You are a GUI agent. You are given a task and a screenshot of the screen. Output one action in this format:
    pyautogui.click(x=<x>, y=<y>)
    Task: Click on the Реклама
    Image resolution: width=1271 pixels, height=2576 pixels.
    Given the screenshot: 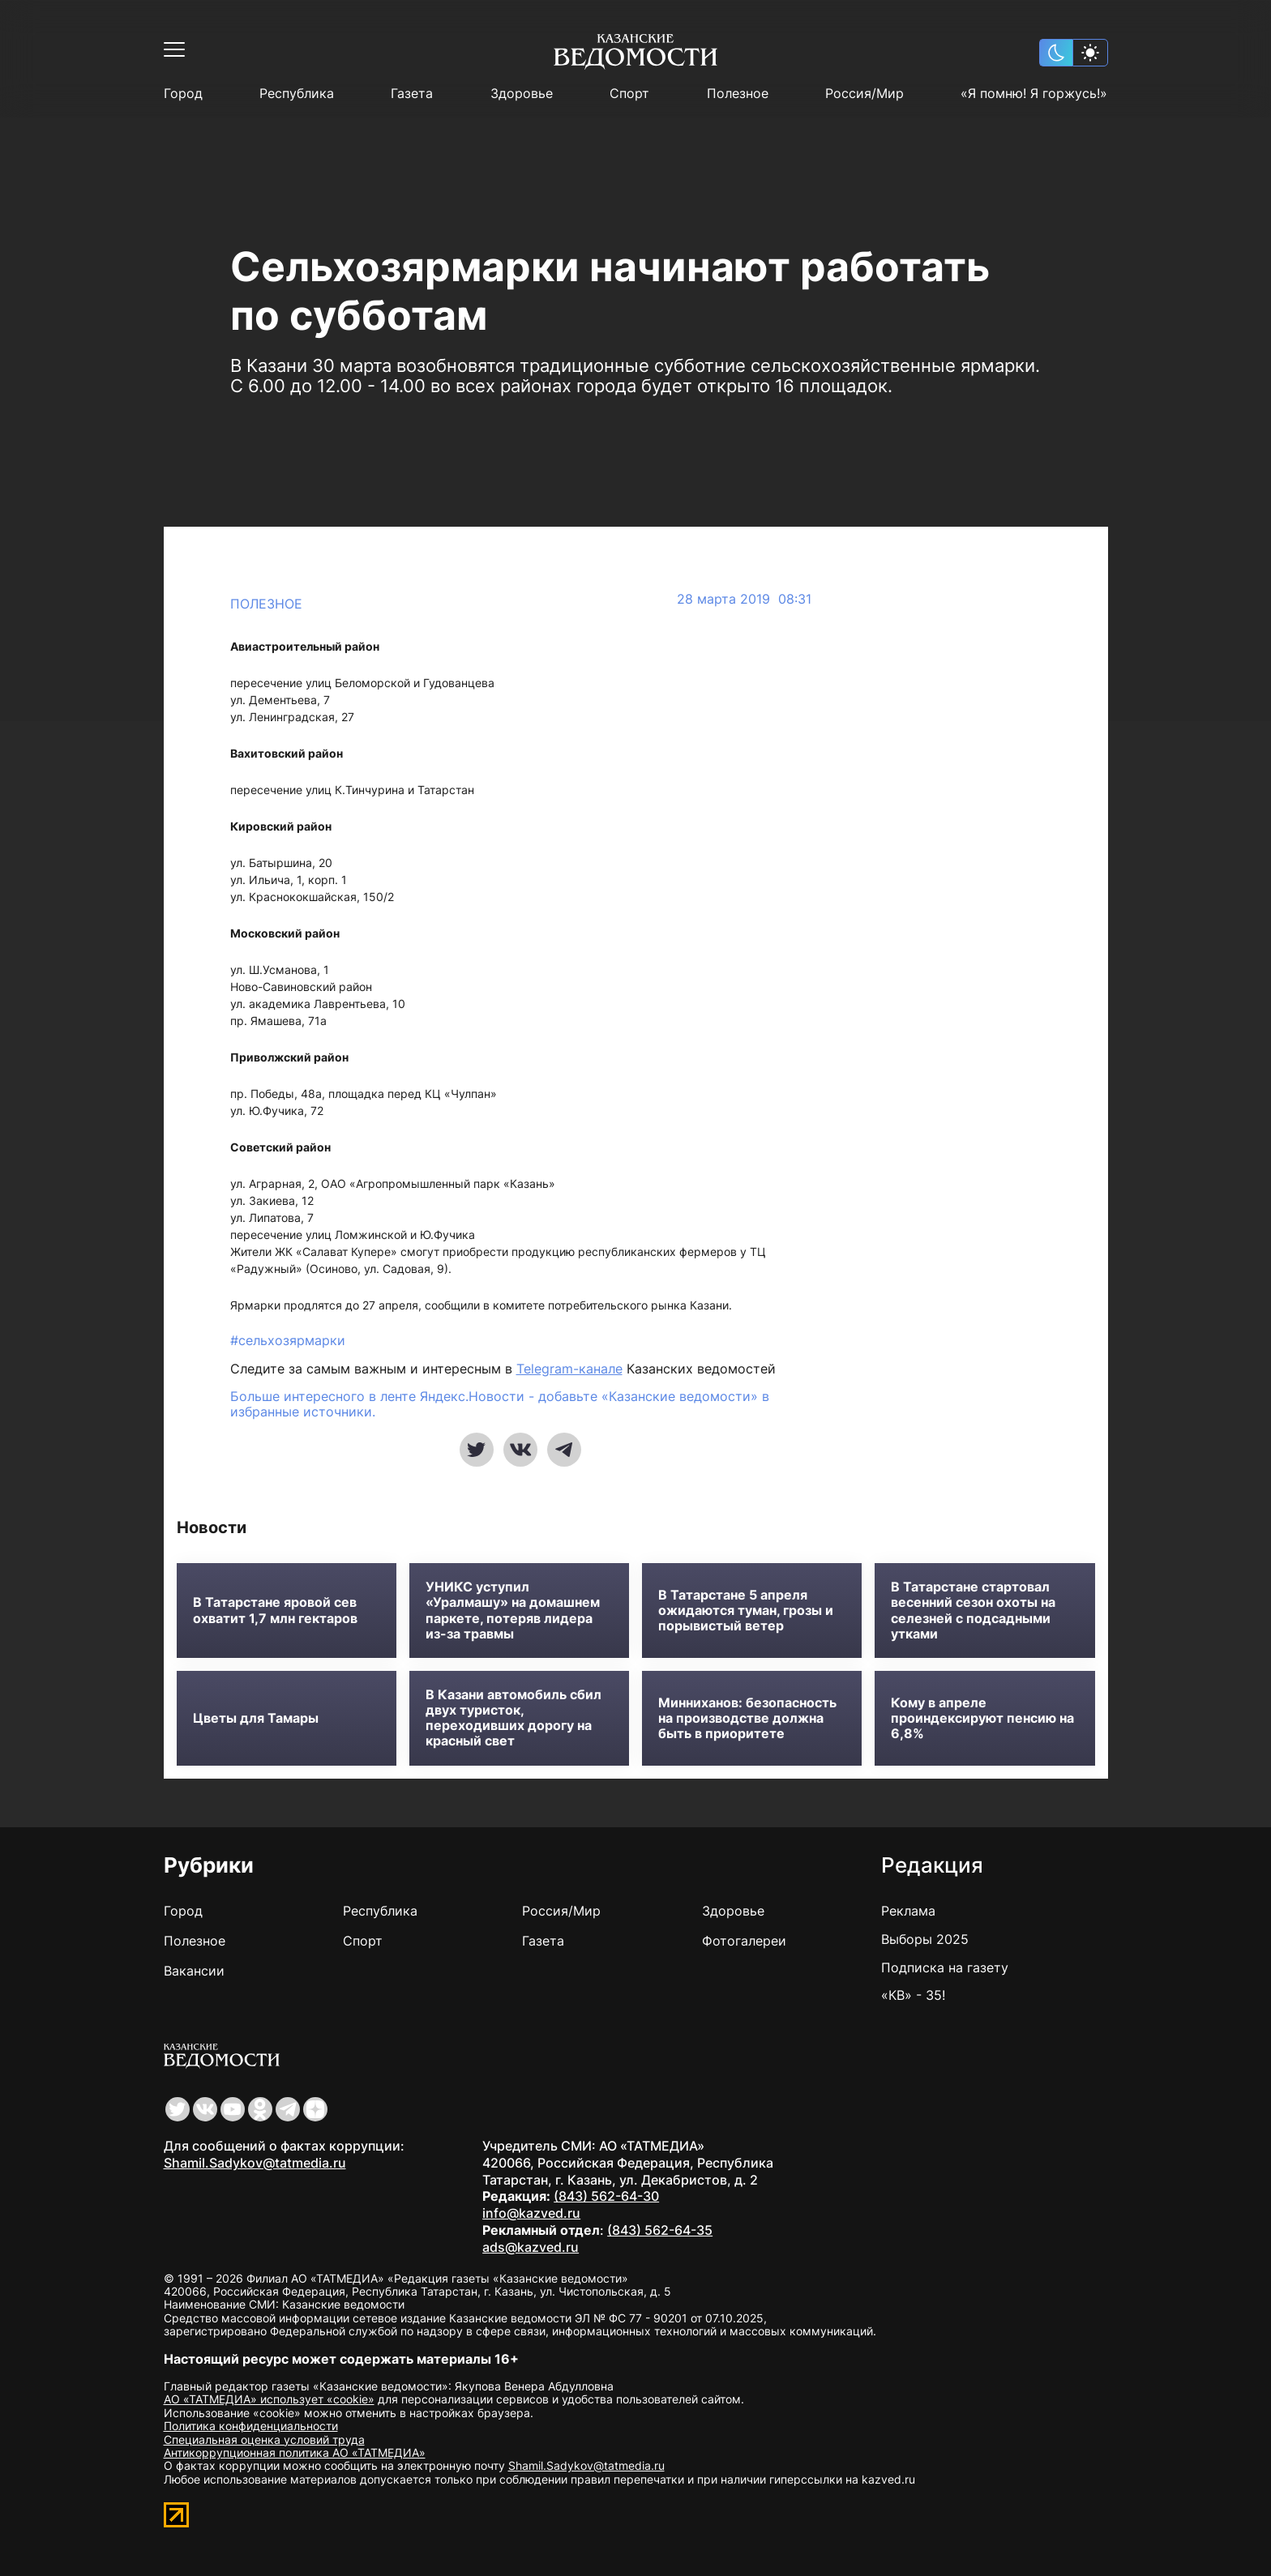 What is the action you would take?
    pyautogui.click(x=908, y=1911)
    